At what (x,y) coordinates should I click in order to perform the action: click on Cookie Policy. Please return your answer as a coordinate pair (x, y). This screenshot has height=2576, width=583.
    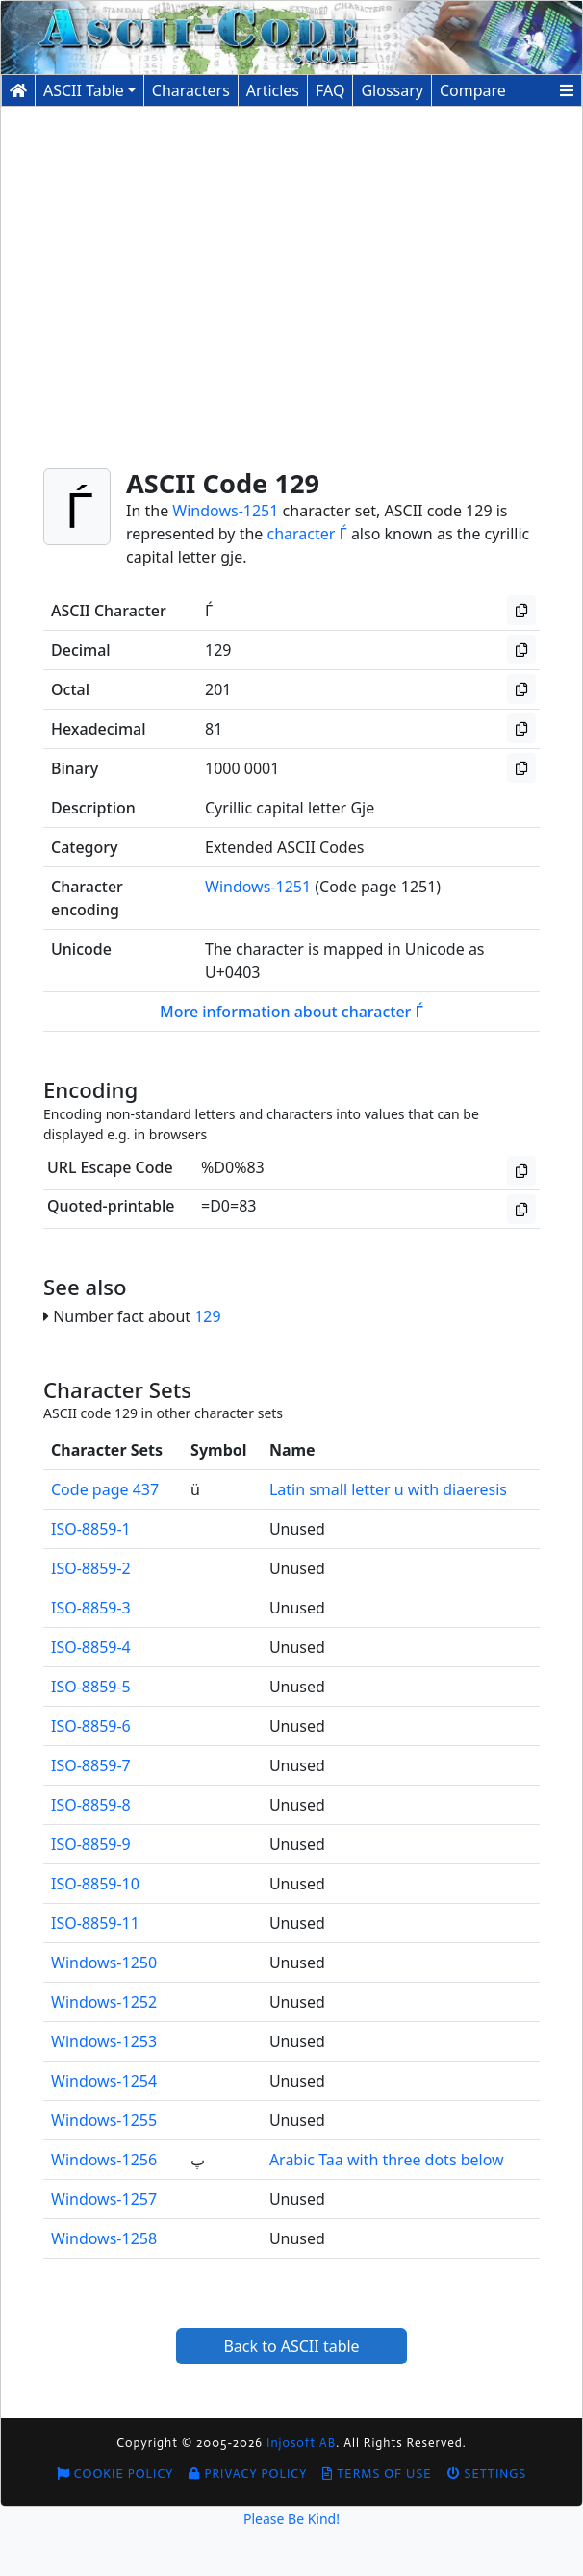
    Looking at the image, I should click on (115, 2473).